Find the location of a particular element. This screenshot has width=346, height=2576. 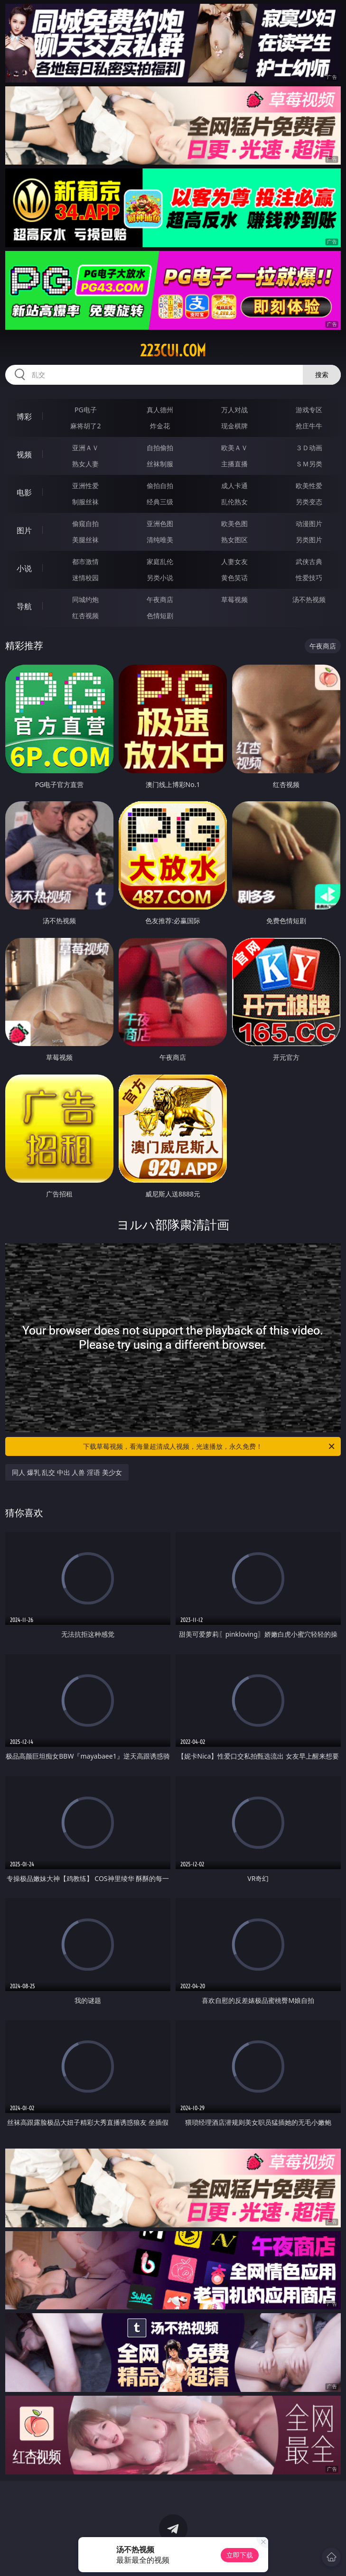

迷情校园 is located at coordinates (85, 577).